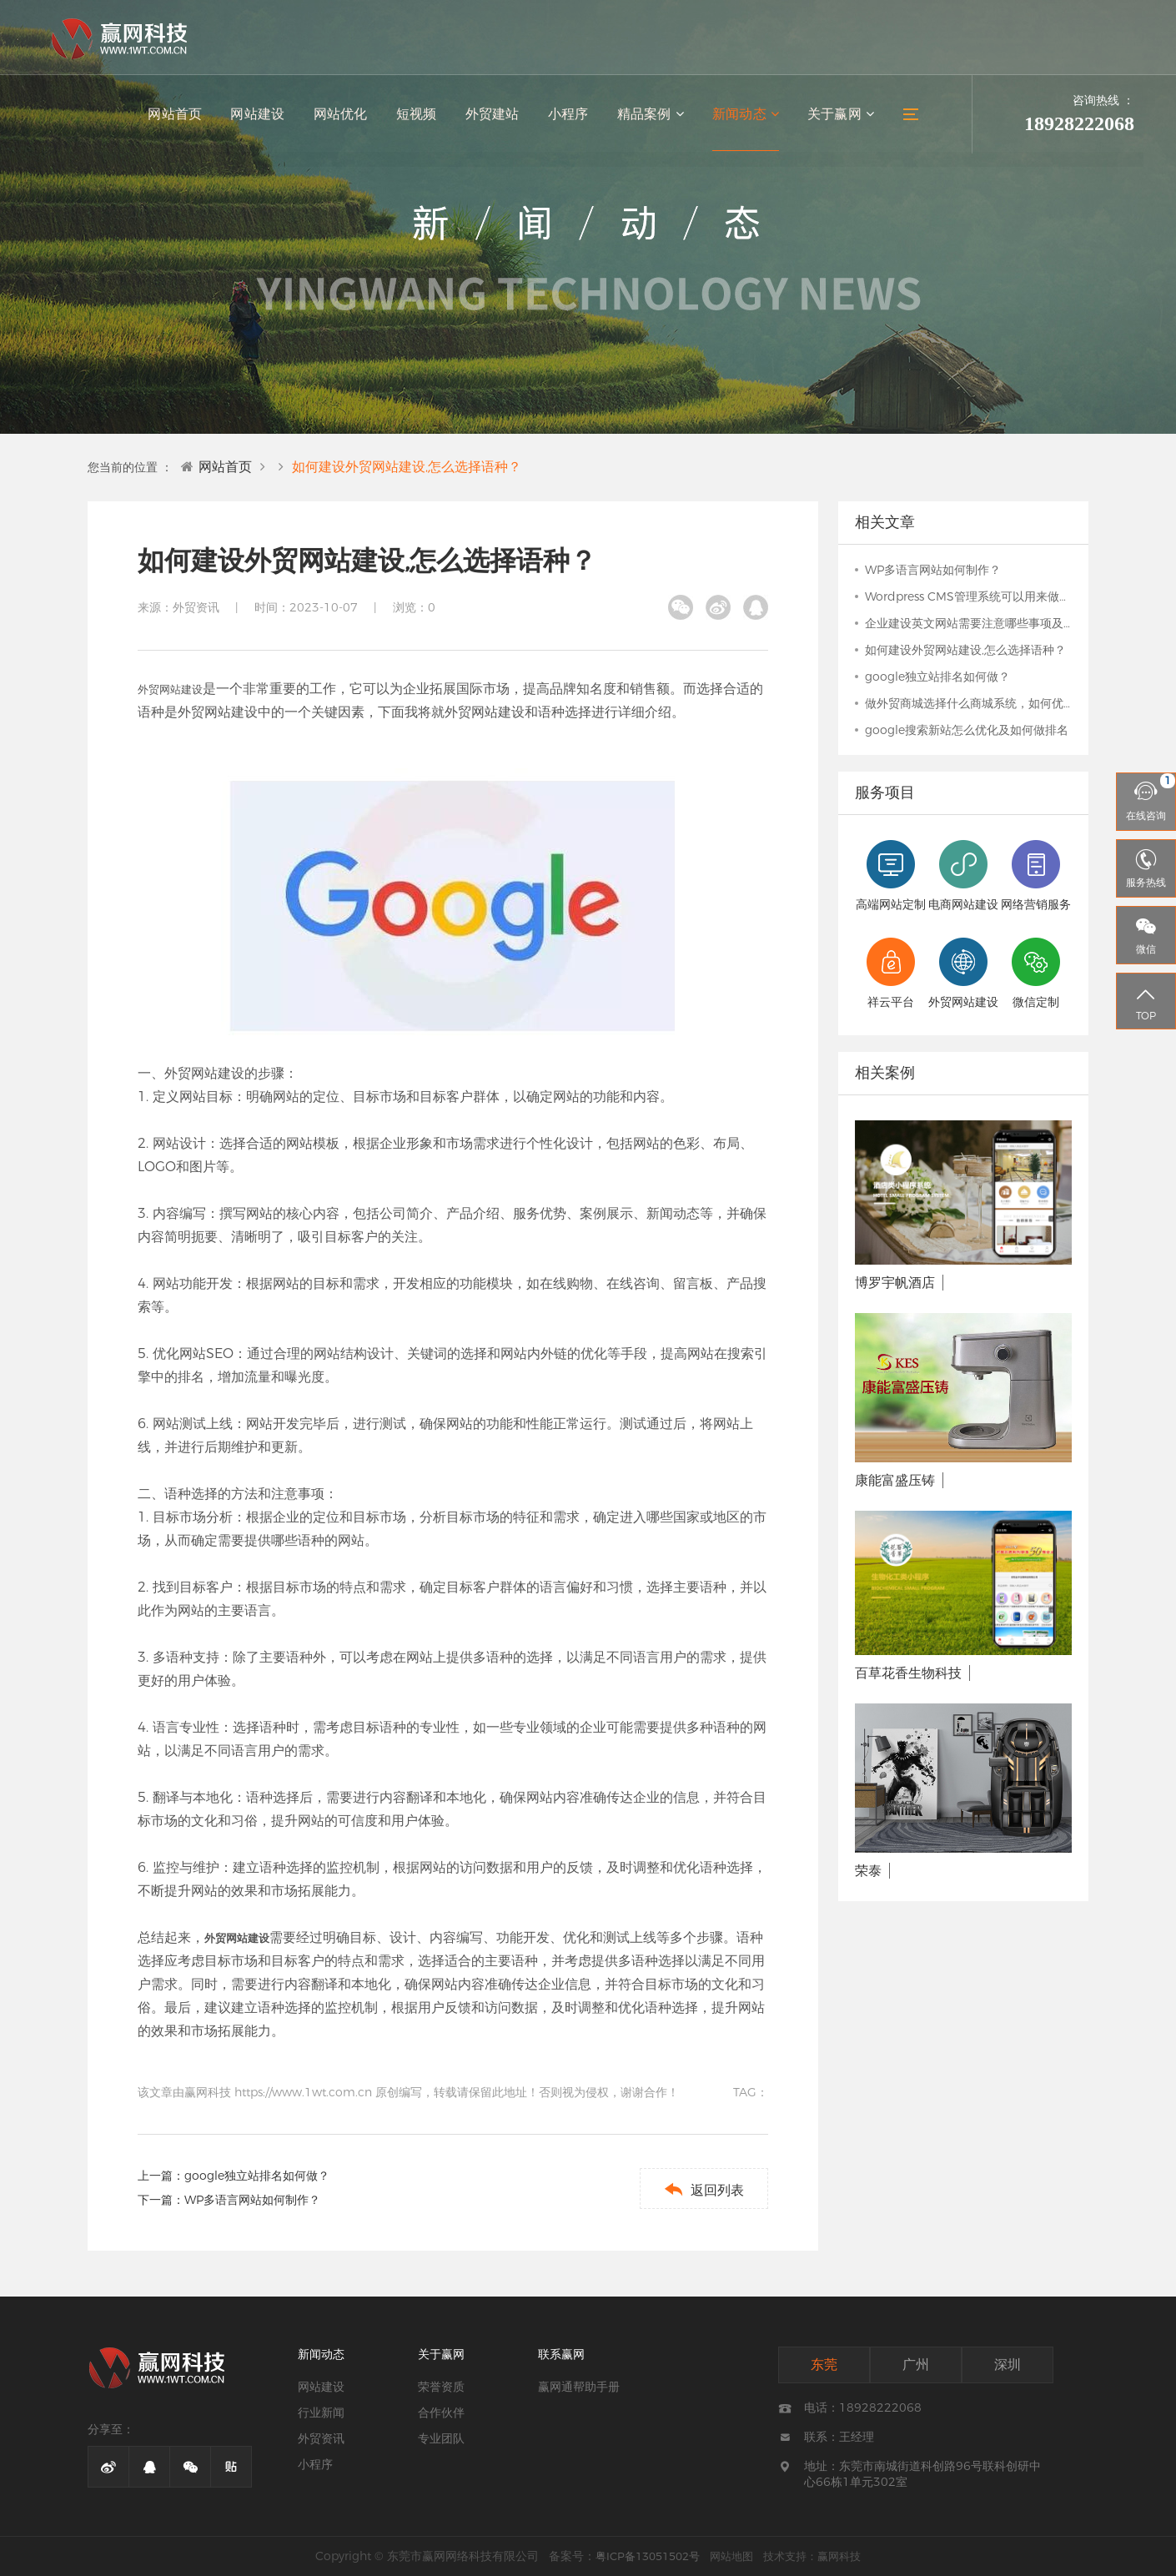  I want to click on 小程序, so click(571, 117).